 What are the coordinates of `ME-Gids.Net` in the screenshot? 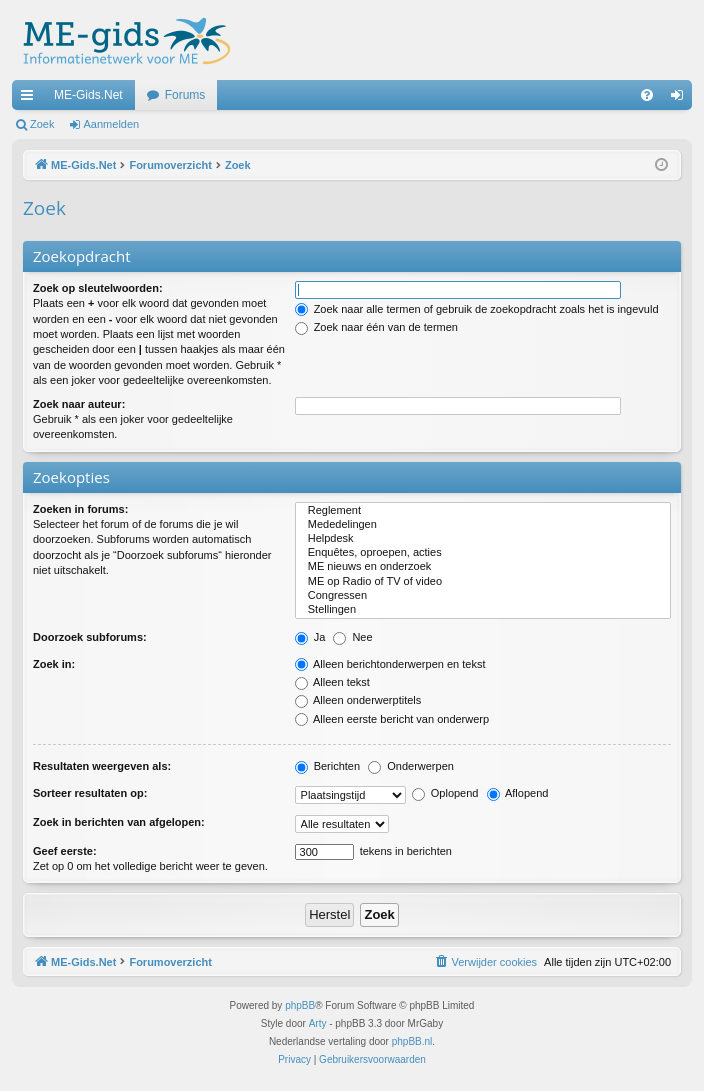 It's located at (88, 95).